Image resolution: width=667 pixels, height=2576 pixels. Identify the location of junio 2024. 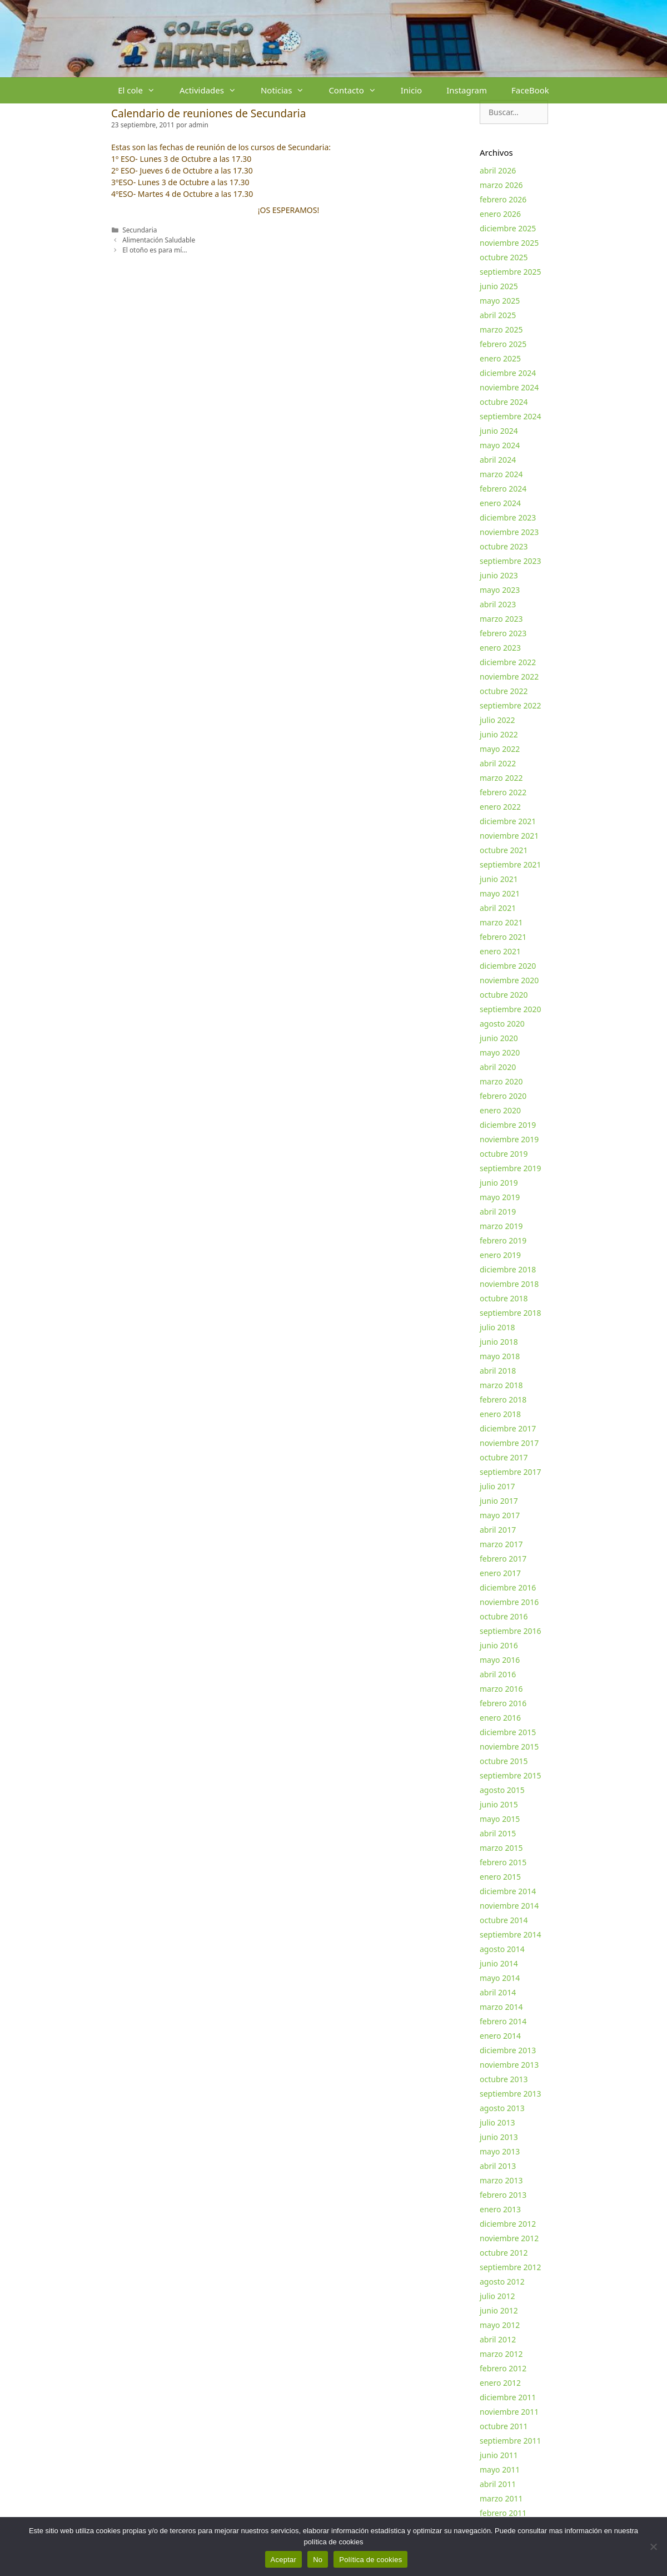
(499, 430).